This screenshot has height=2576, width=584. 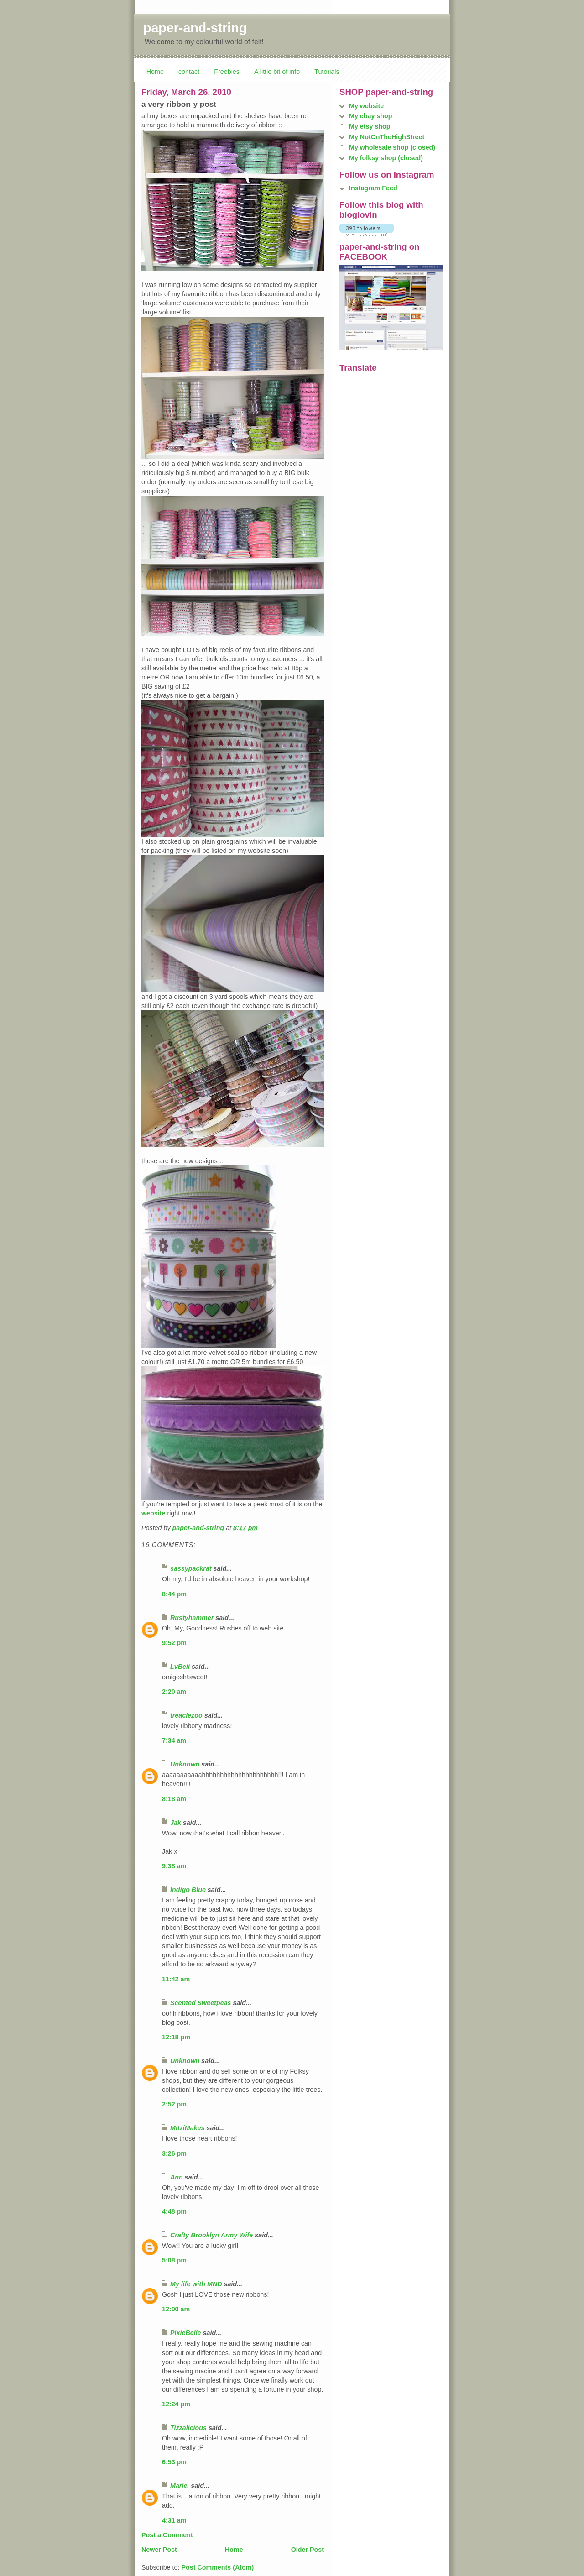 What do you see at coordinates (174, 2462) in the screenshot?
I see `6:53 pm` at bounding box center [174, 2462].